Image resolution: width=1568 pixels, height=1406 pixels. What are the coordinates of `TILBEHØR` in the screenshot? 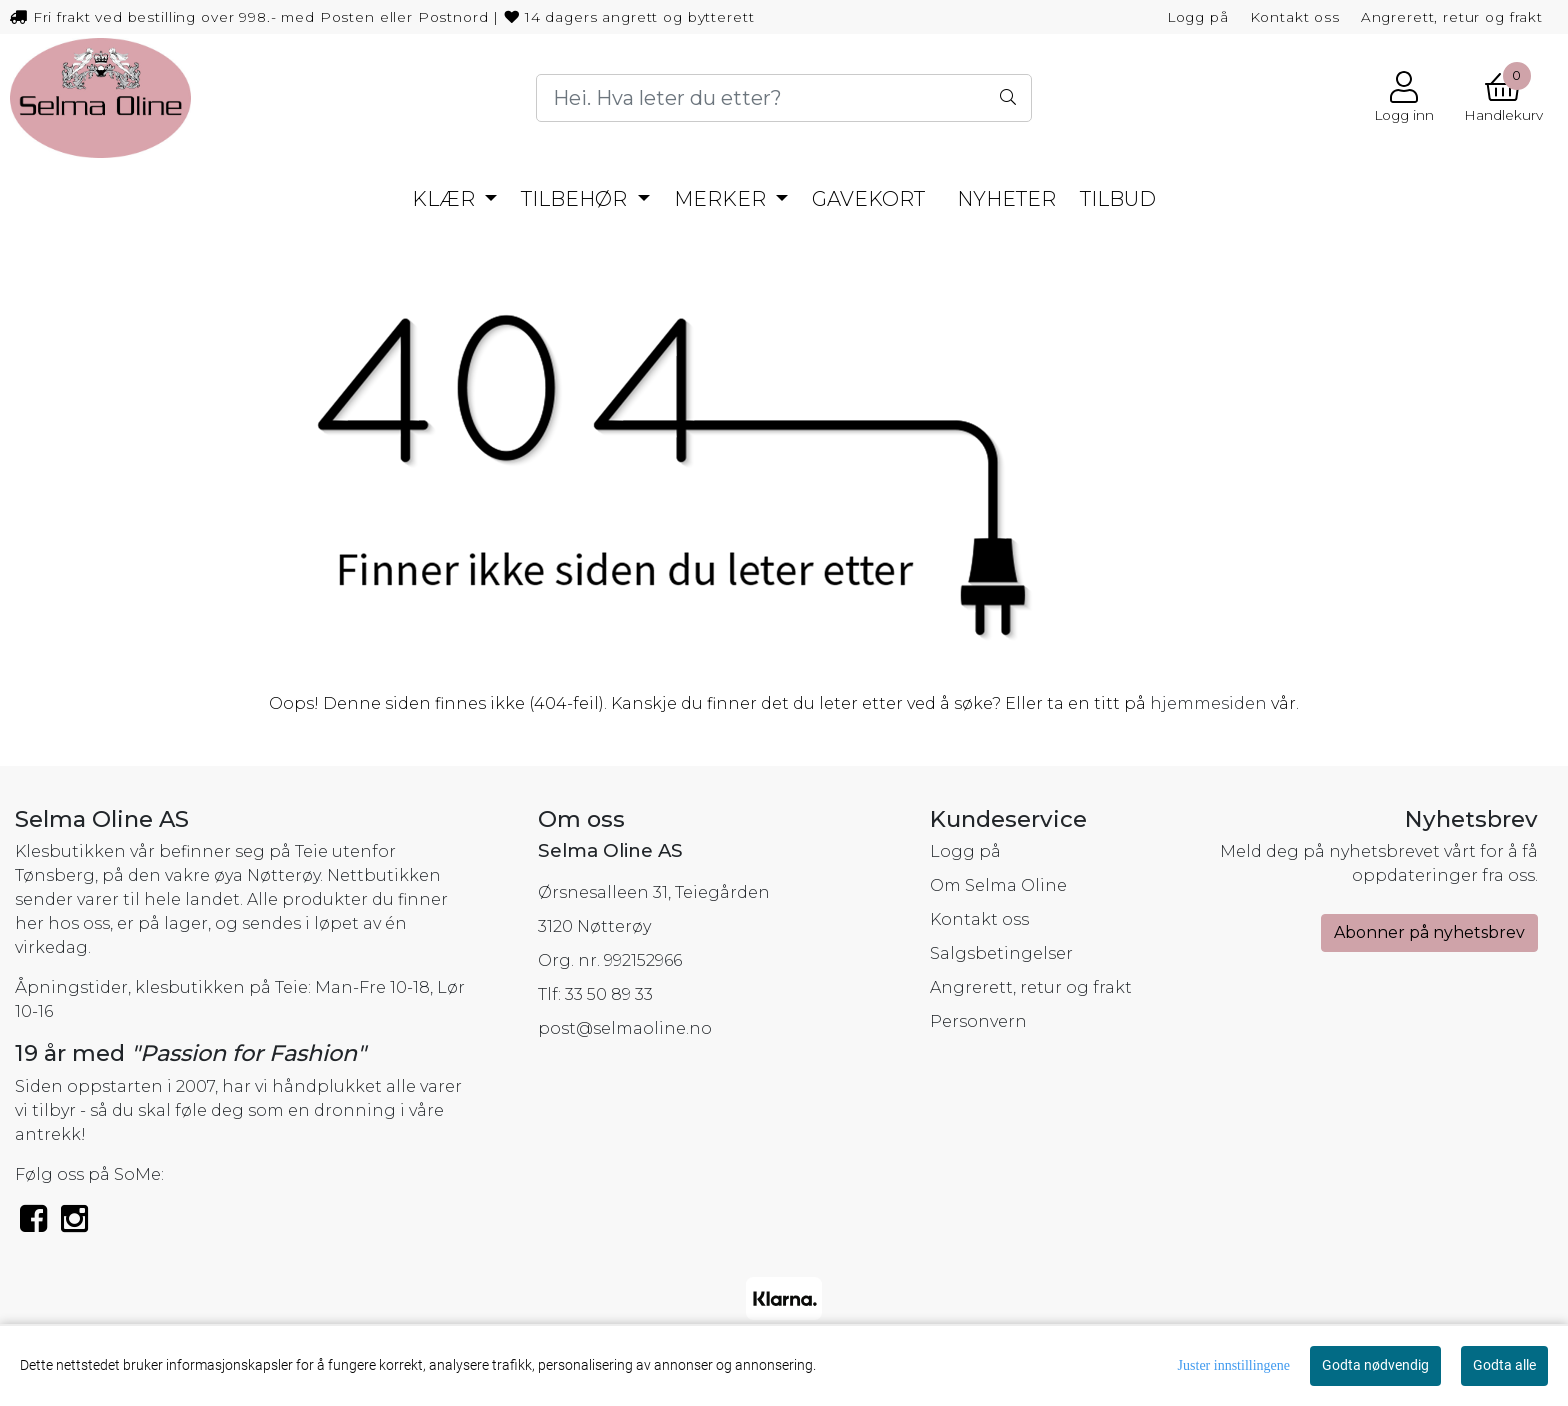 It's located at (576, 199).